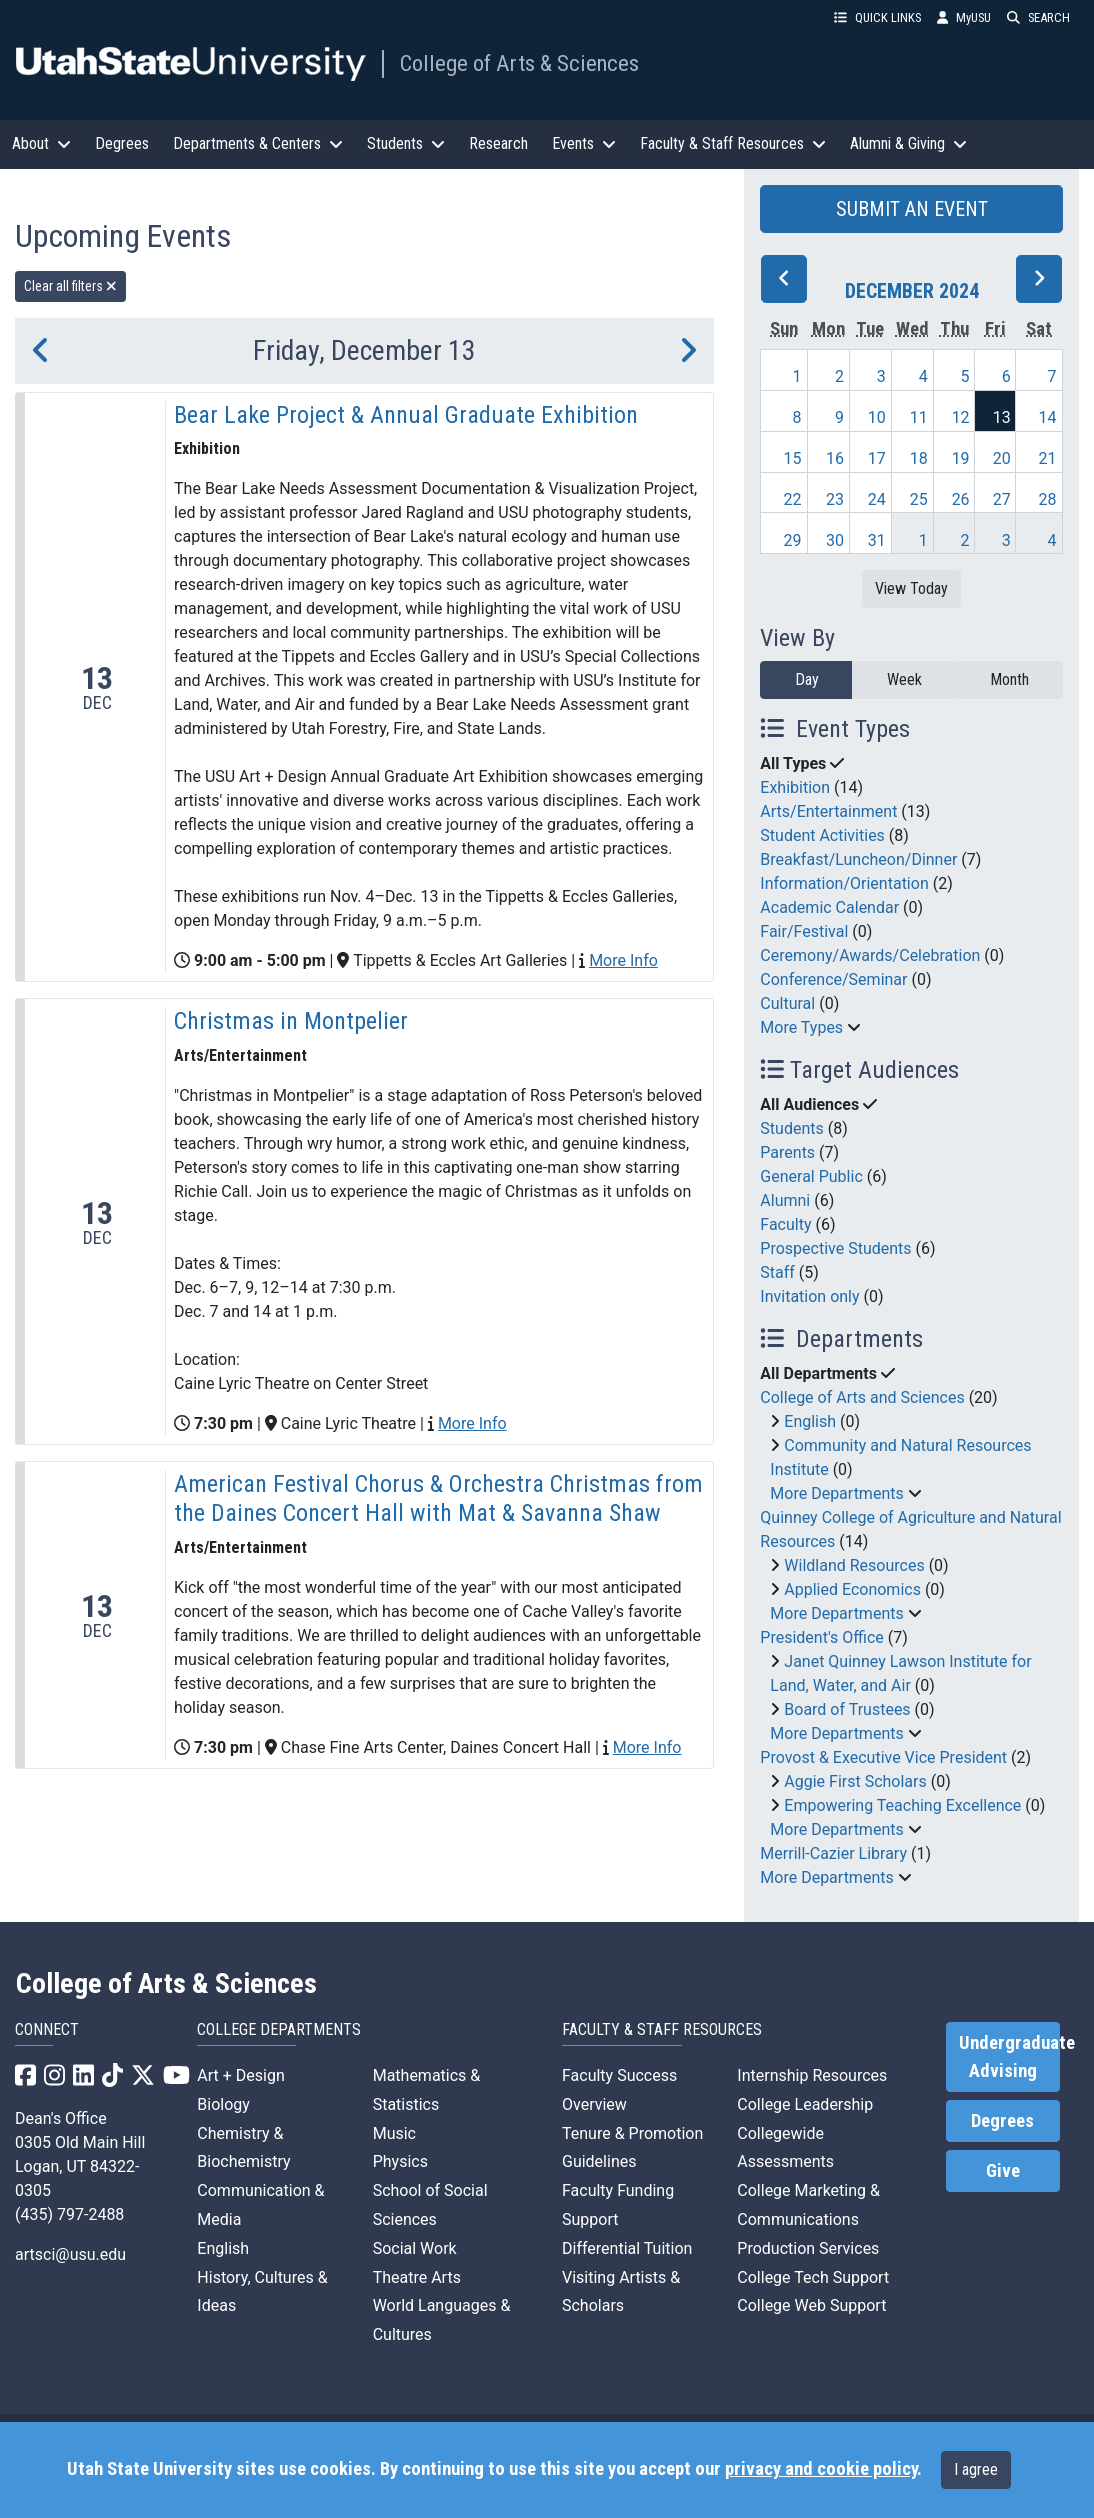 The image size is (1094, 2518). Describe the element at coordinates (406, 143) in the screenshot. I see `Students [button]` at that location.